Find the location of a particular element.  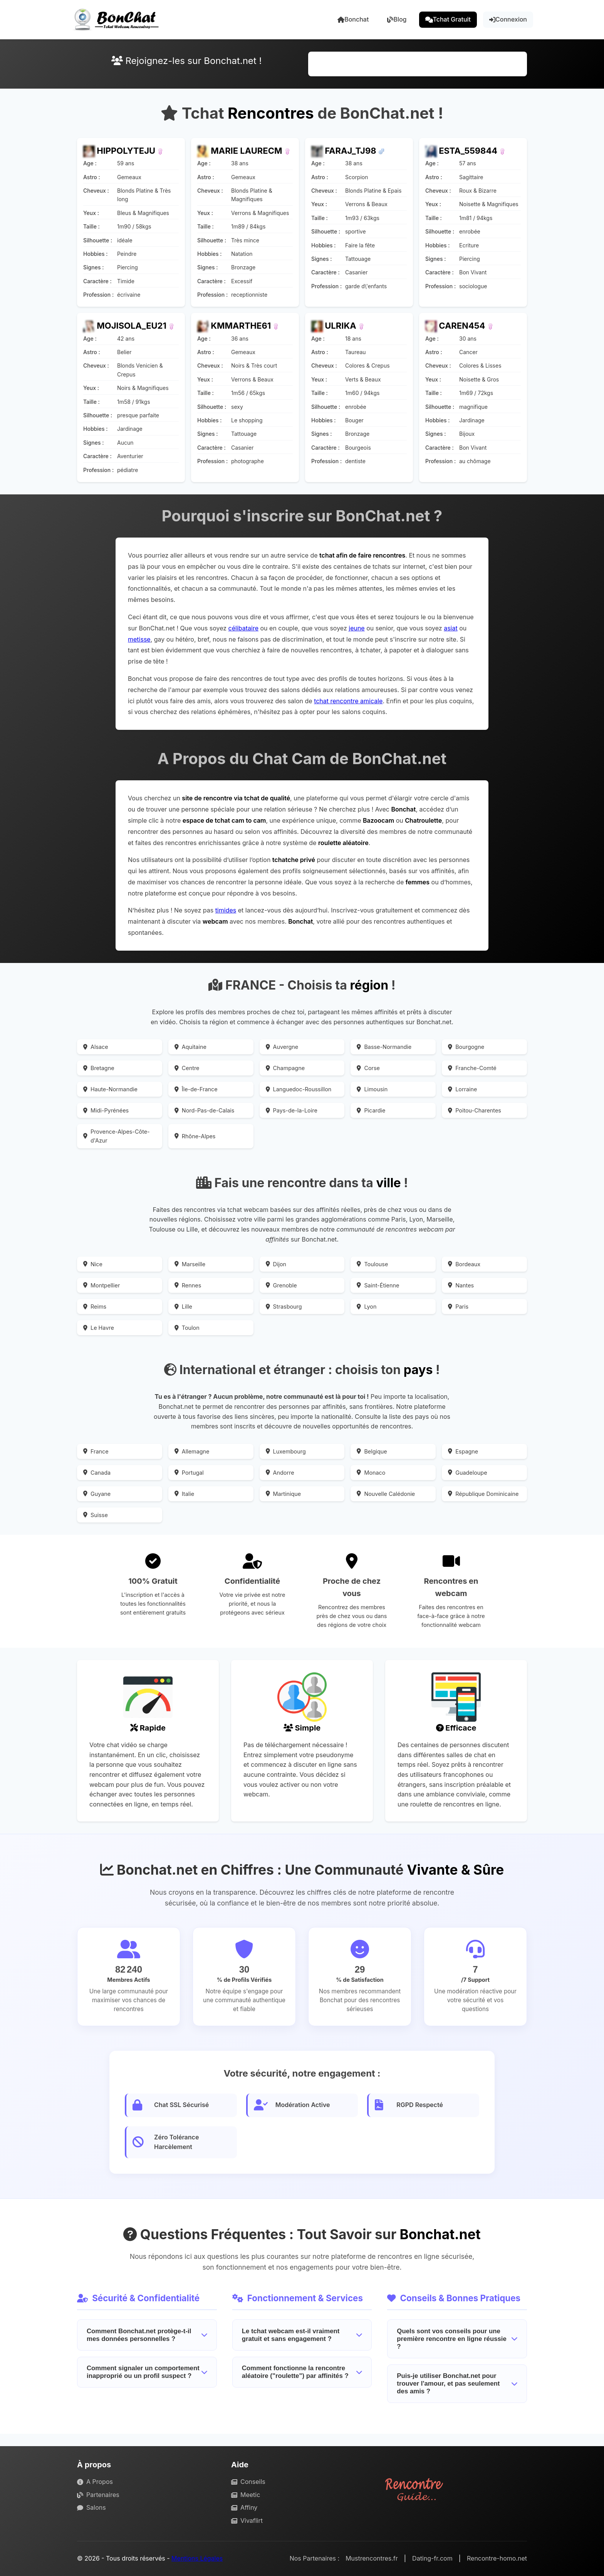

metisse is located at coordinates (139, 639).